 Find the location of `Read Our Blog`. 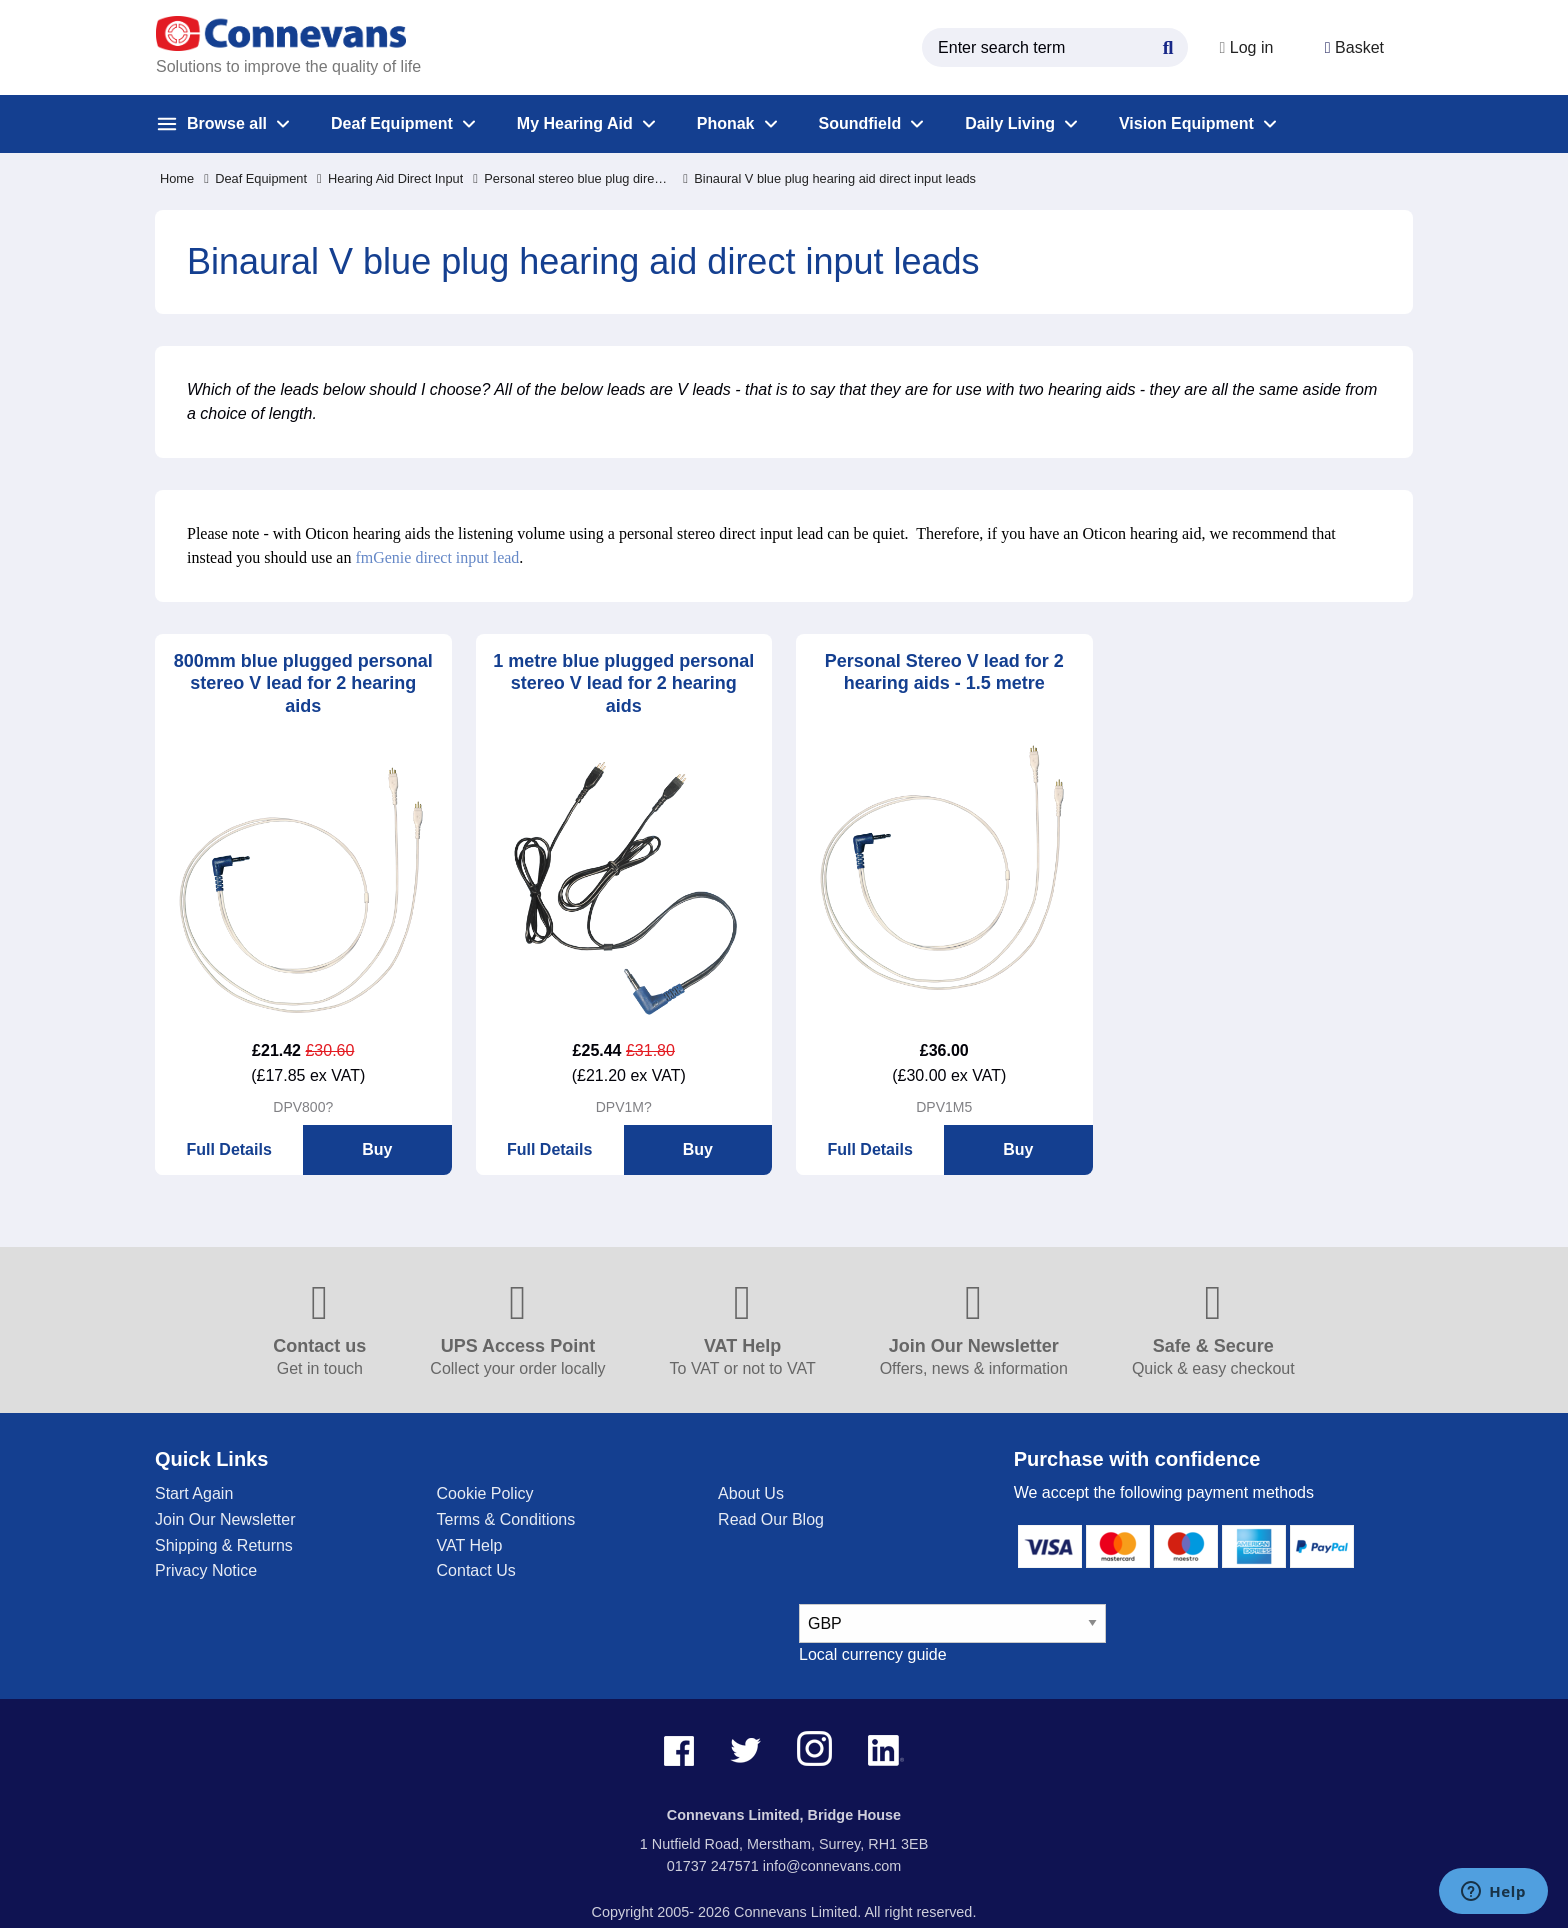

Read Our Blog is located at coordinates (771, 1519).